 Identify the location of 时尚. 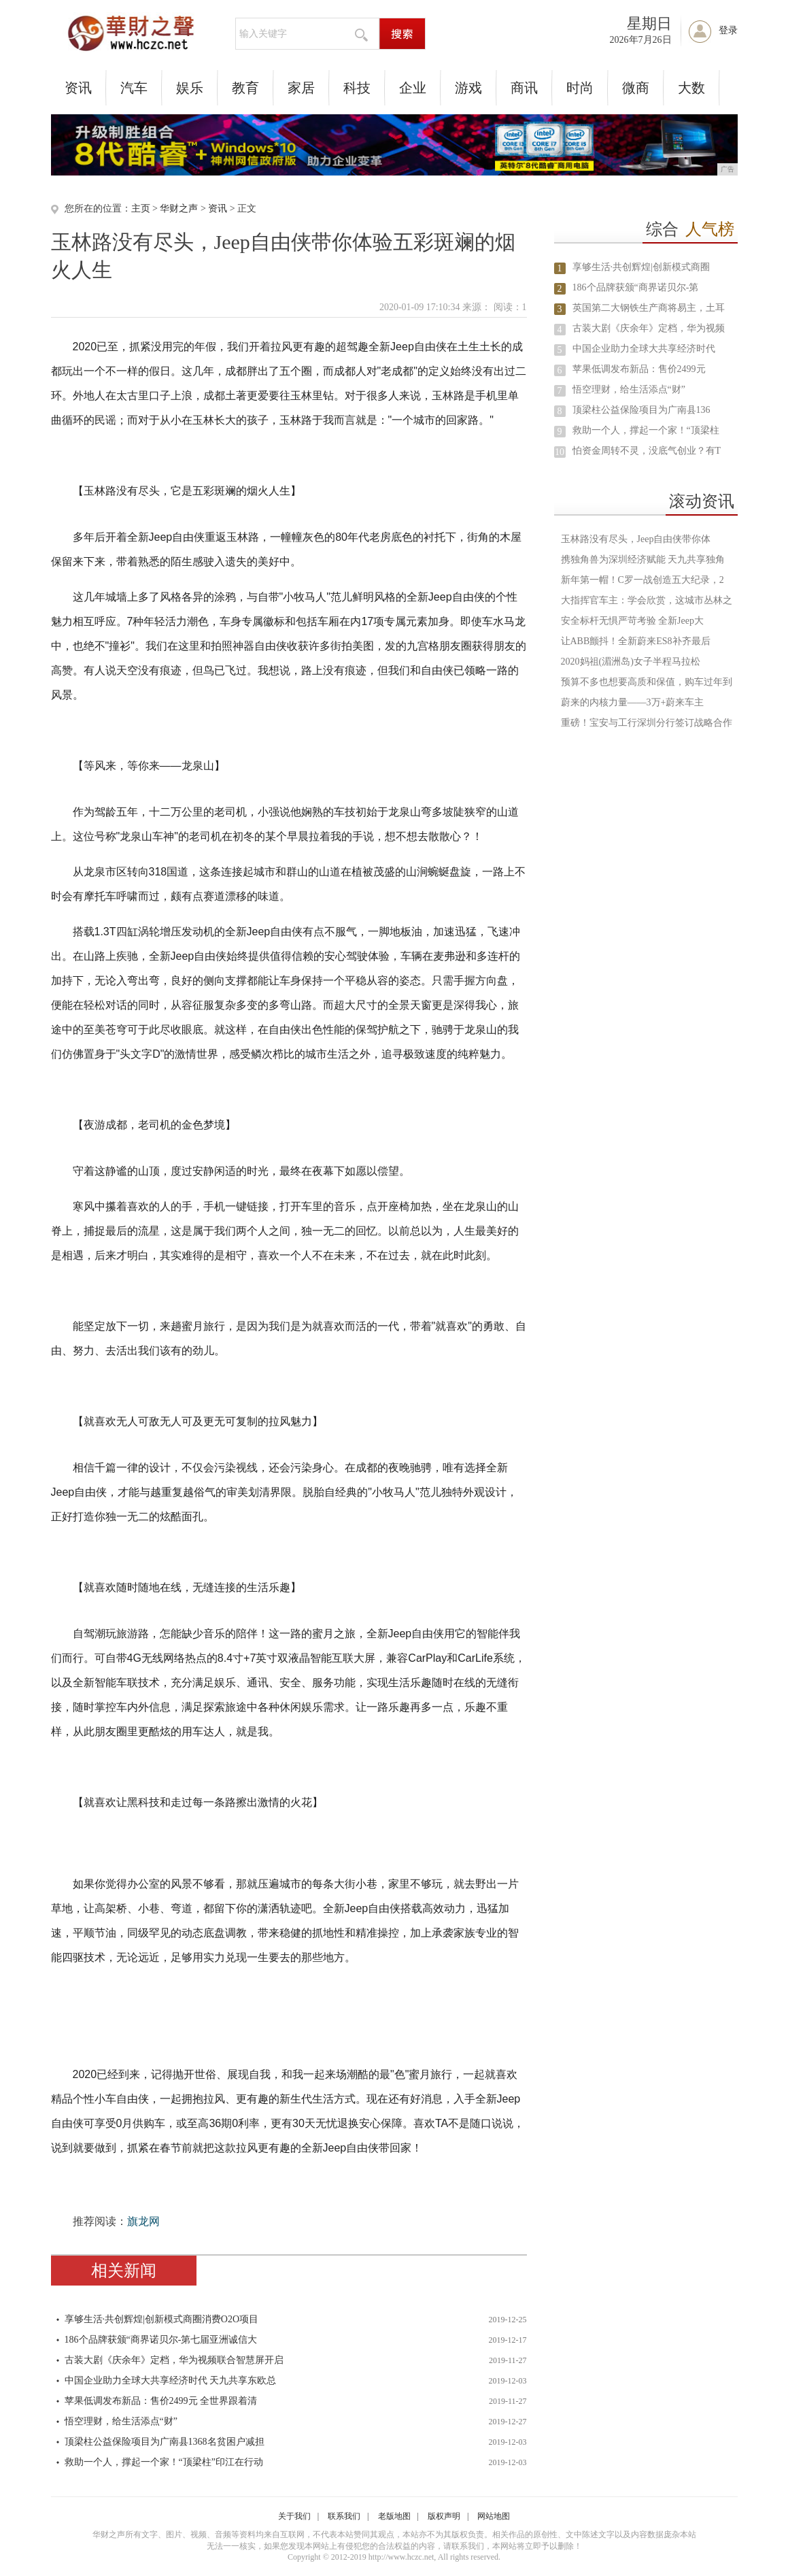
(580, 87).